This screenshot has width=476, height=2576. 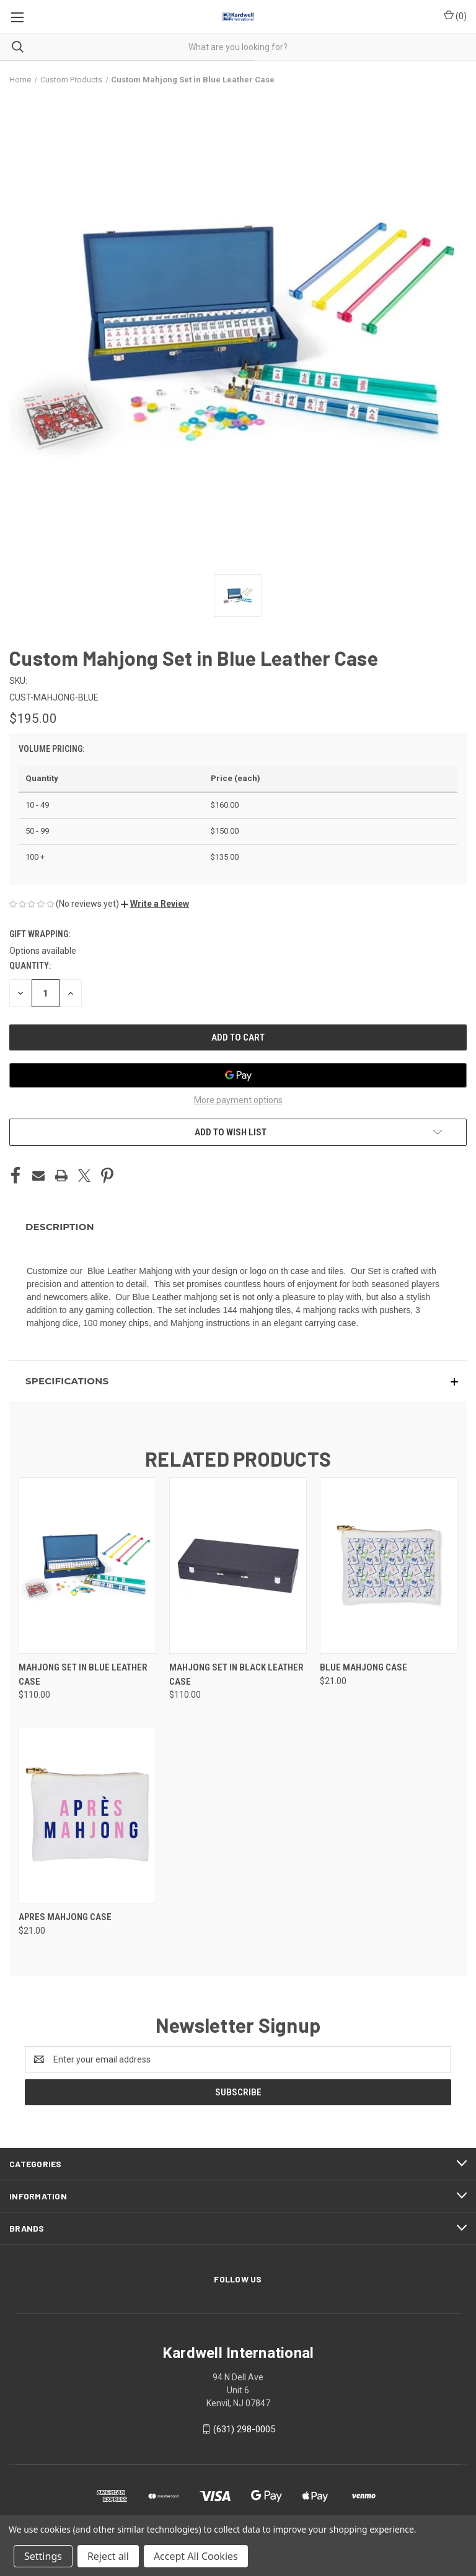 What do you see at coordinates (30, 966) in the screenshot?
I see `Quantity:` at bounding box center [30, 966].